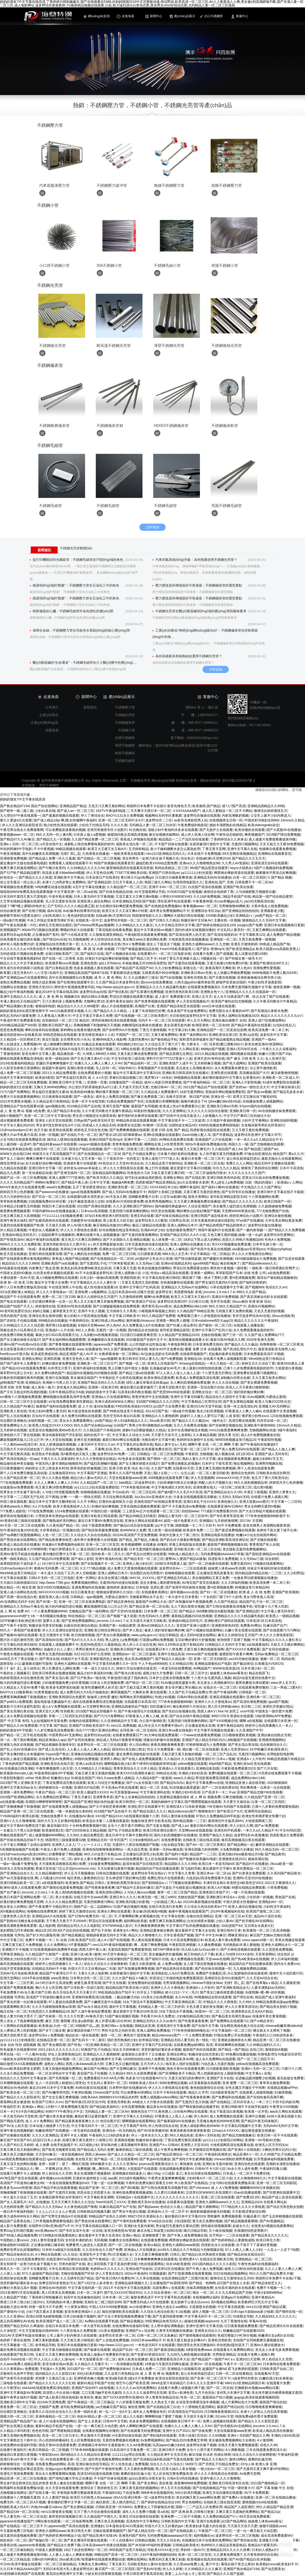 Image resolution: width=305 pixels, height=2576 pixels. I want to click on 国产精品三区不卡, so click(143, 958).